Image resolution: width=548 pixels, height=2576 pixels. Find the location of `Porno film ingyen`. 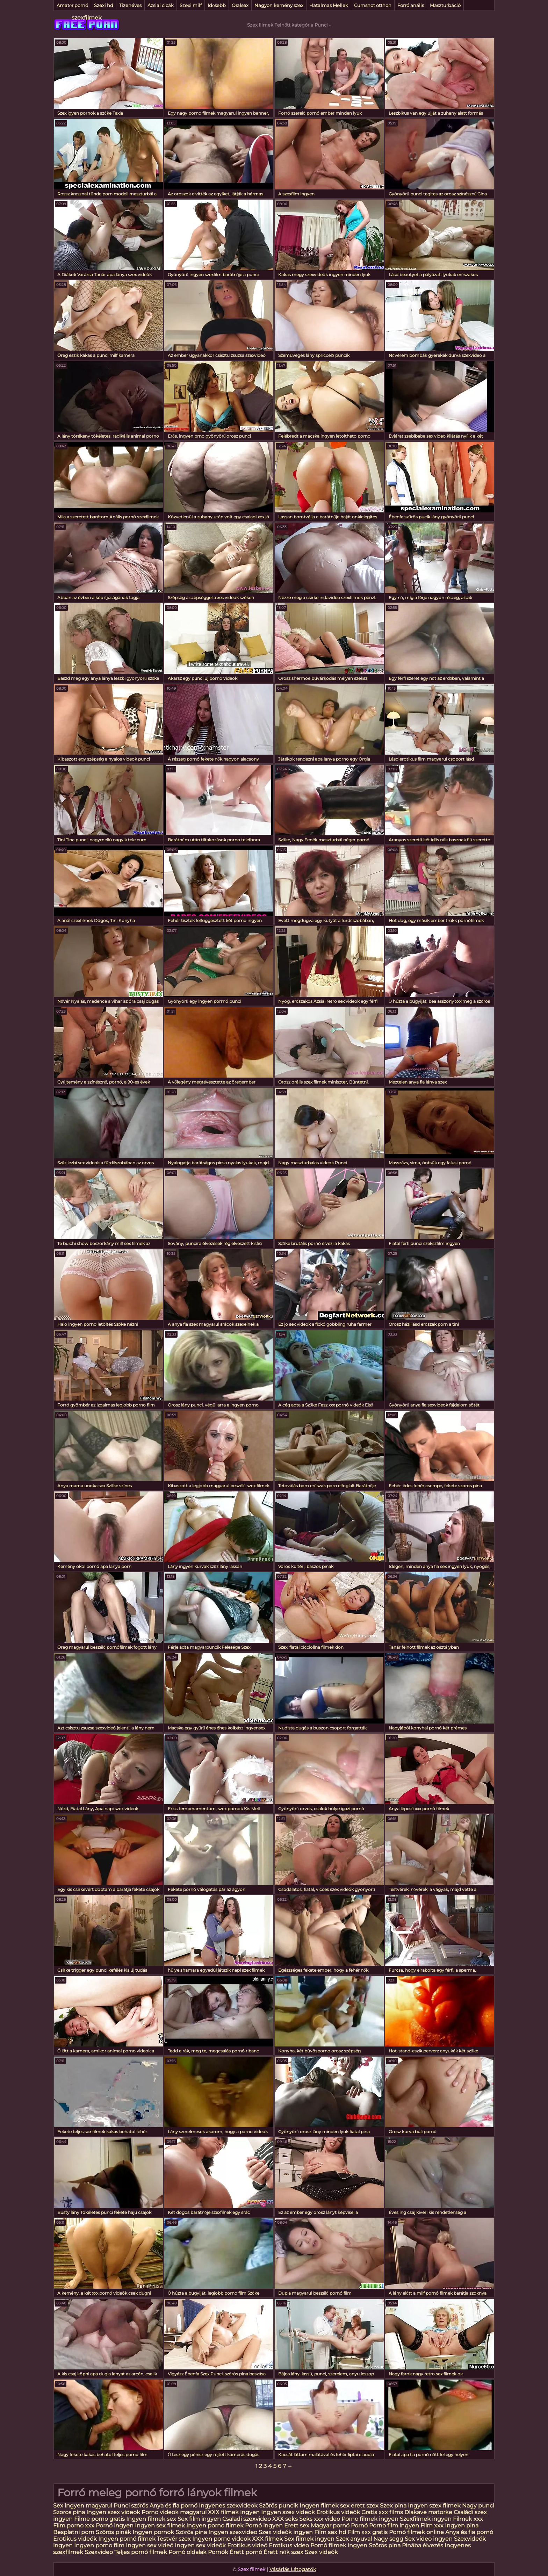

Porno film ingyen is located at coordinates (394, 2525).